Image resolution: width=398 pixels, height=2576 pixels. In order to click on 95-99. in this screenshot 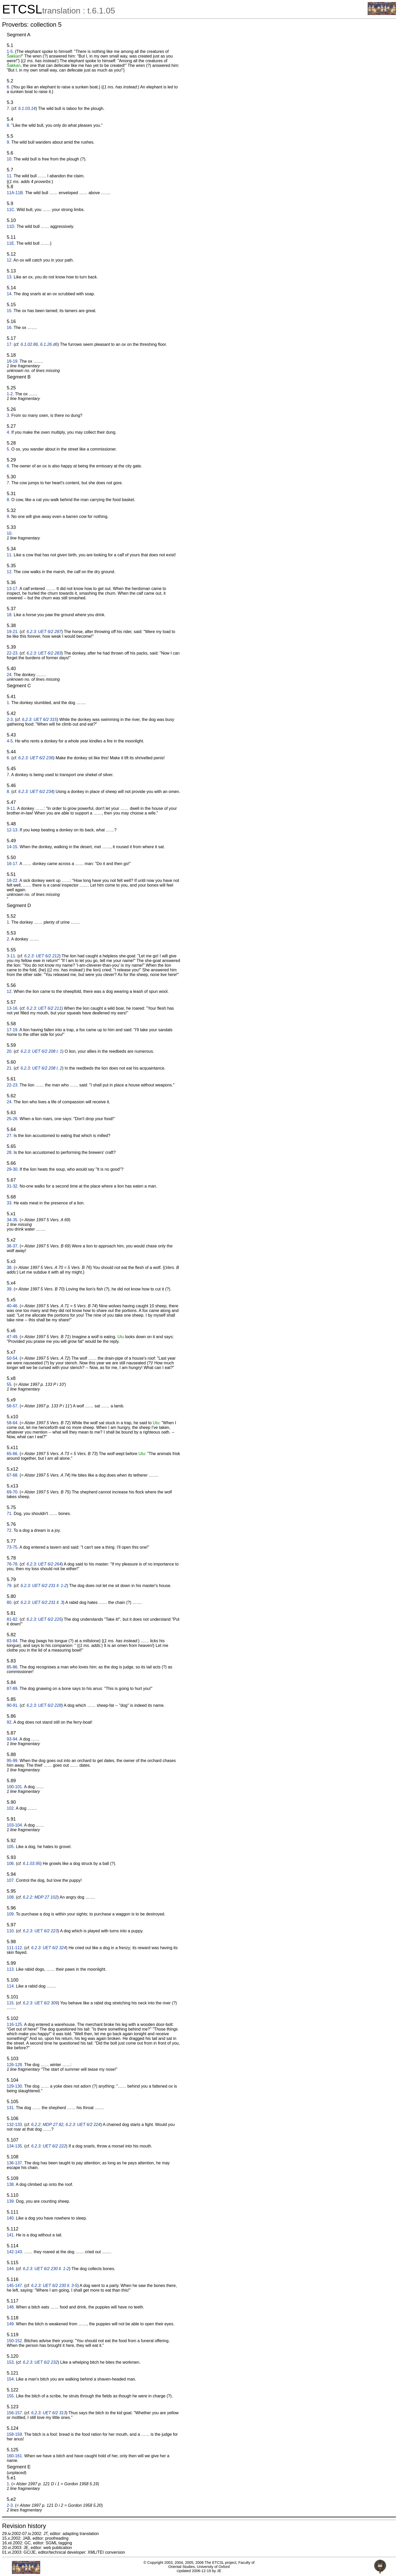, I will do `click(12, 1760)`.